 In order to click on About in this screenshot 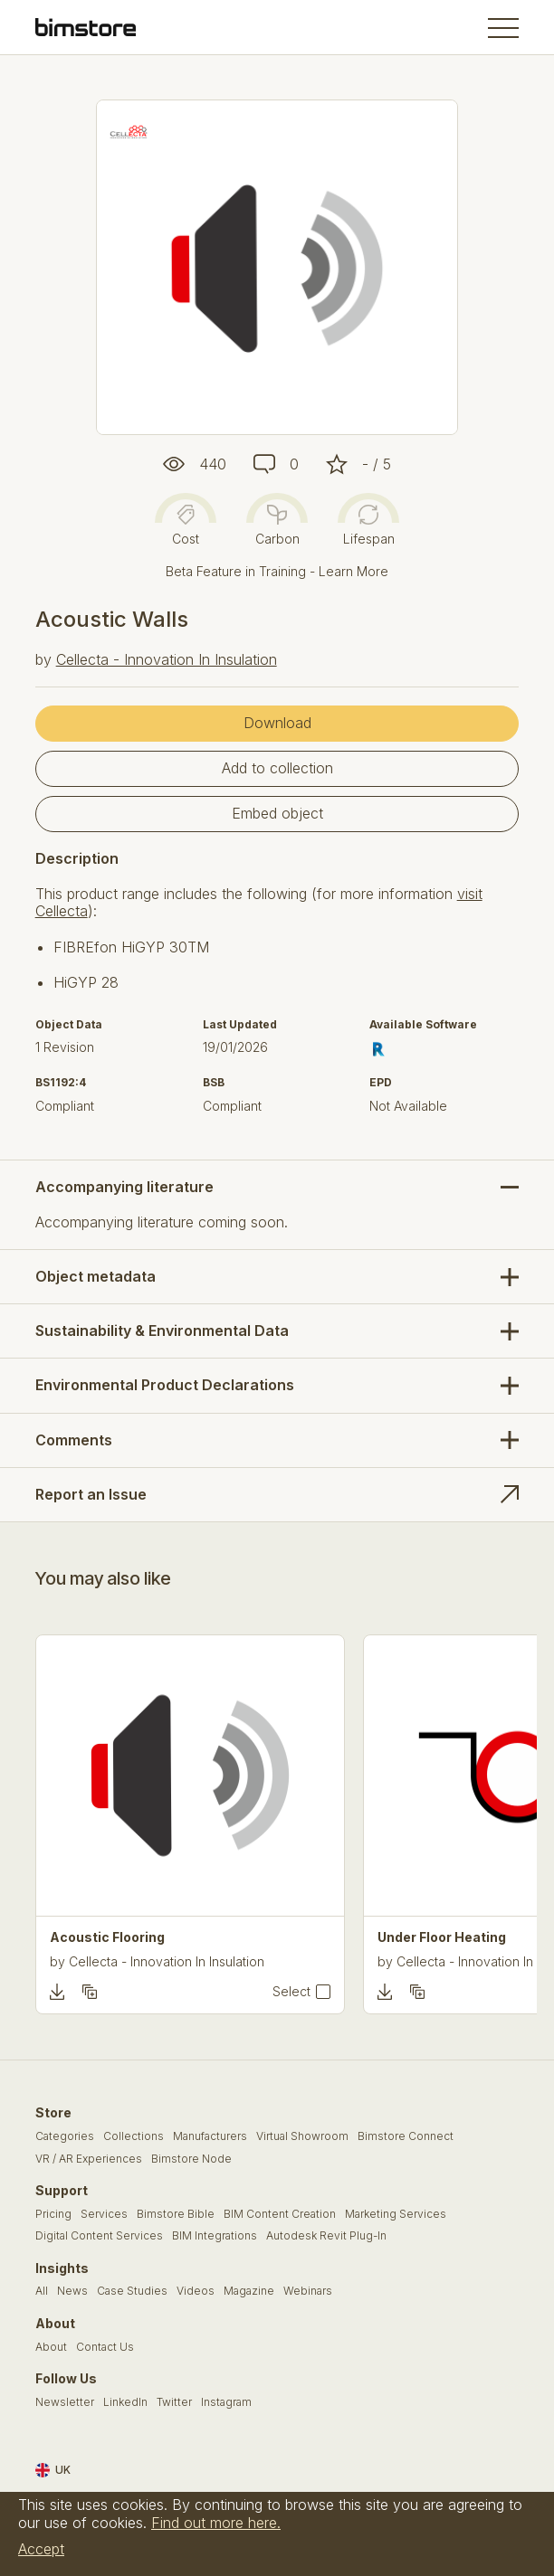, I will do `click(51, 2347)`.